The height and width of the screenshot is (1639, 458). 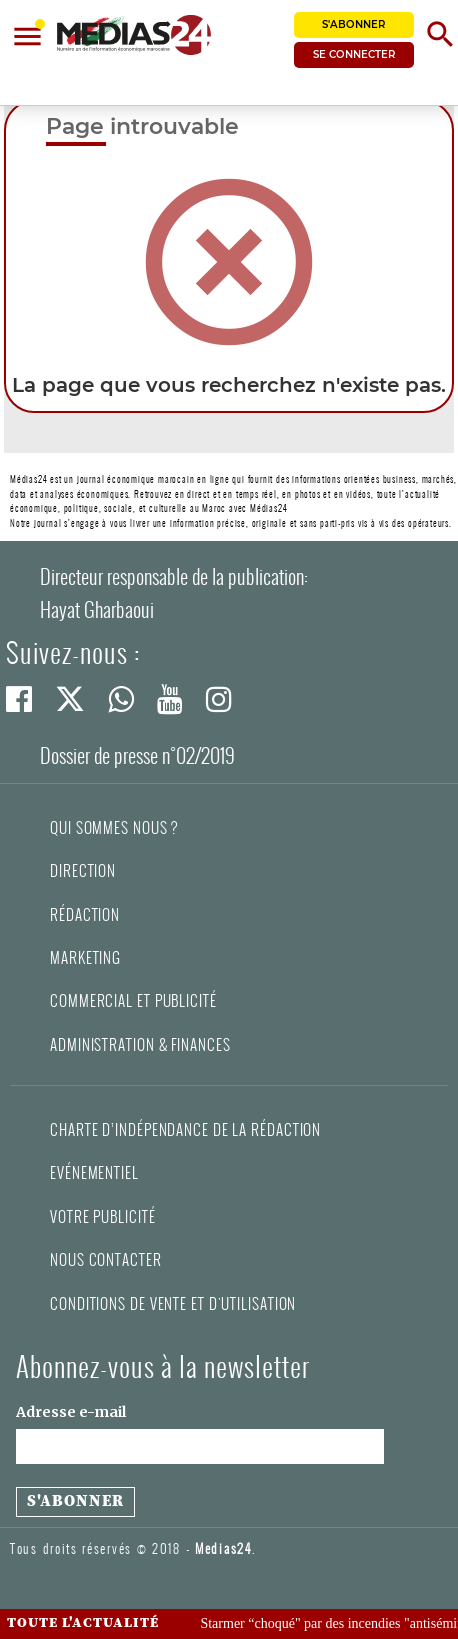 I want to click on Toute l'actualité, so click(x=83, y=1623).